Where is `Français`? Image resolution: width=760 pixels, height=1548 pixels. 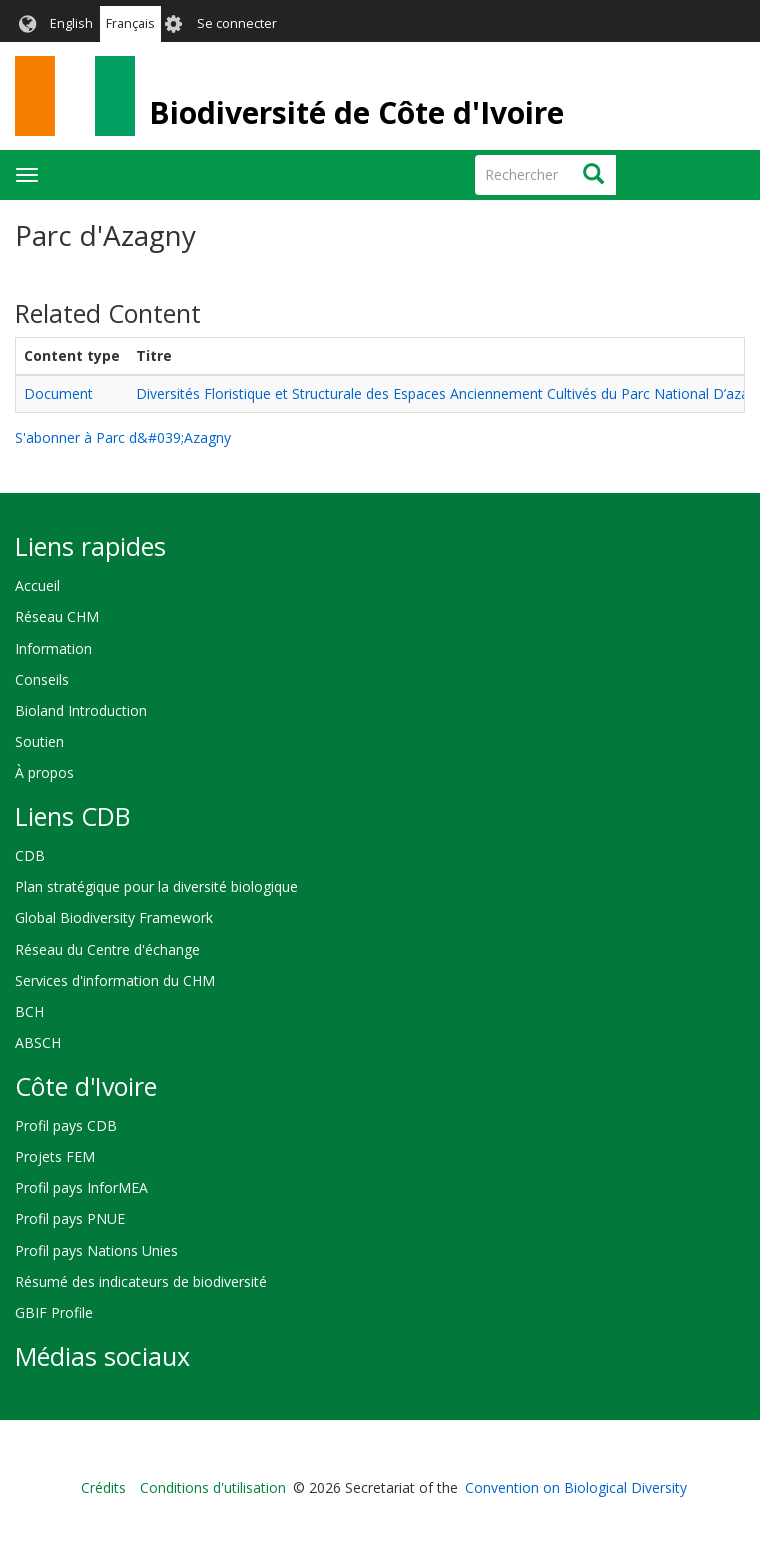
Français is located at coordinates (130, 23).